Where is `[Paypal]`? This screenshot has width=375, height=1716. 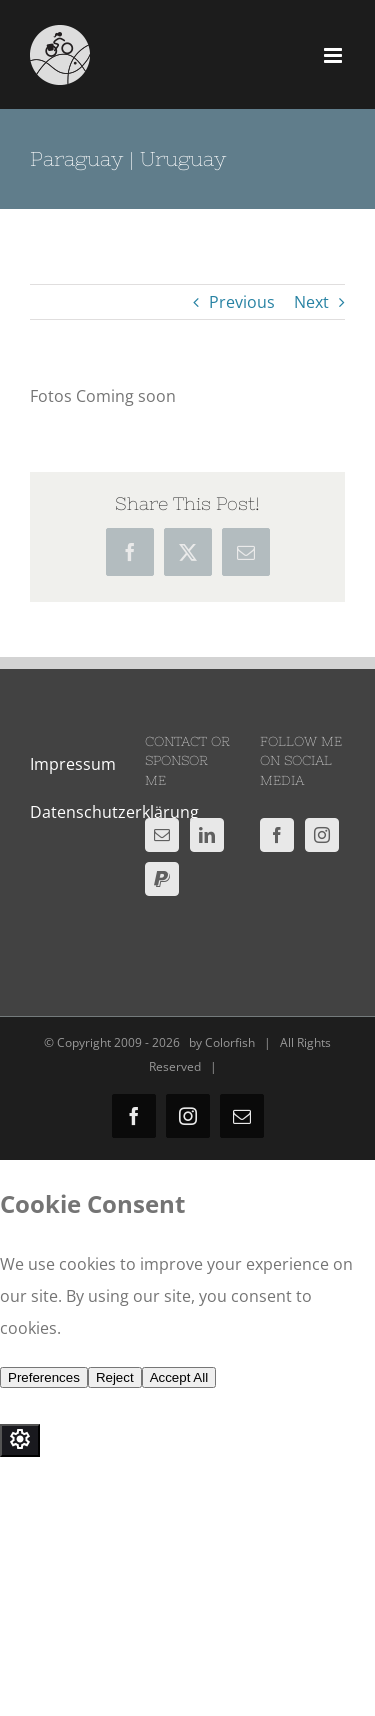
[Paypal] is located at coordinates (162, 879).